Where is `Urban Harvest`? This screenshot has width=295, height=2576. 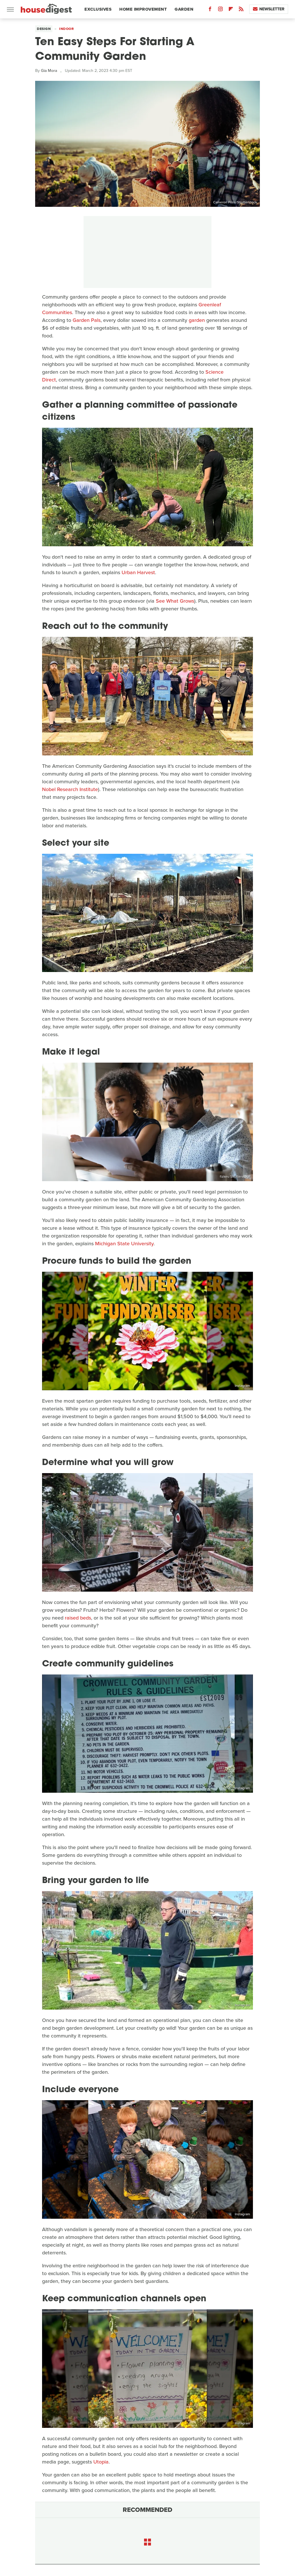
Urban Harvest is located at coordinates (138, 572).